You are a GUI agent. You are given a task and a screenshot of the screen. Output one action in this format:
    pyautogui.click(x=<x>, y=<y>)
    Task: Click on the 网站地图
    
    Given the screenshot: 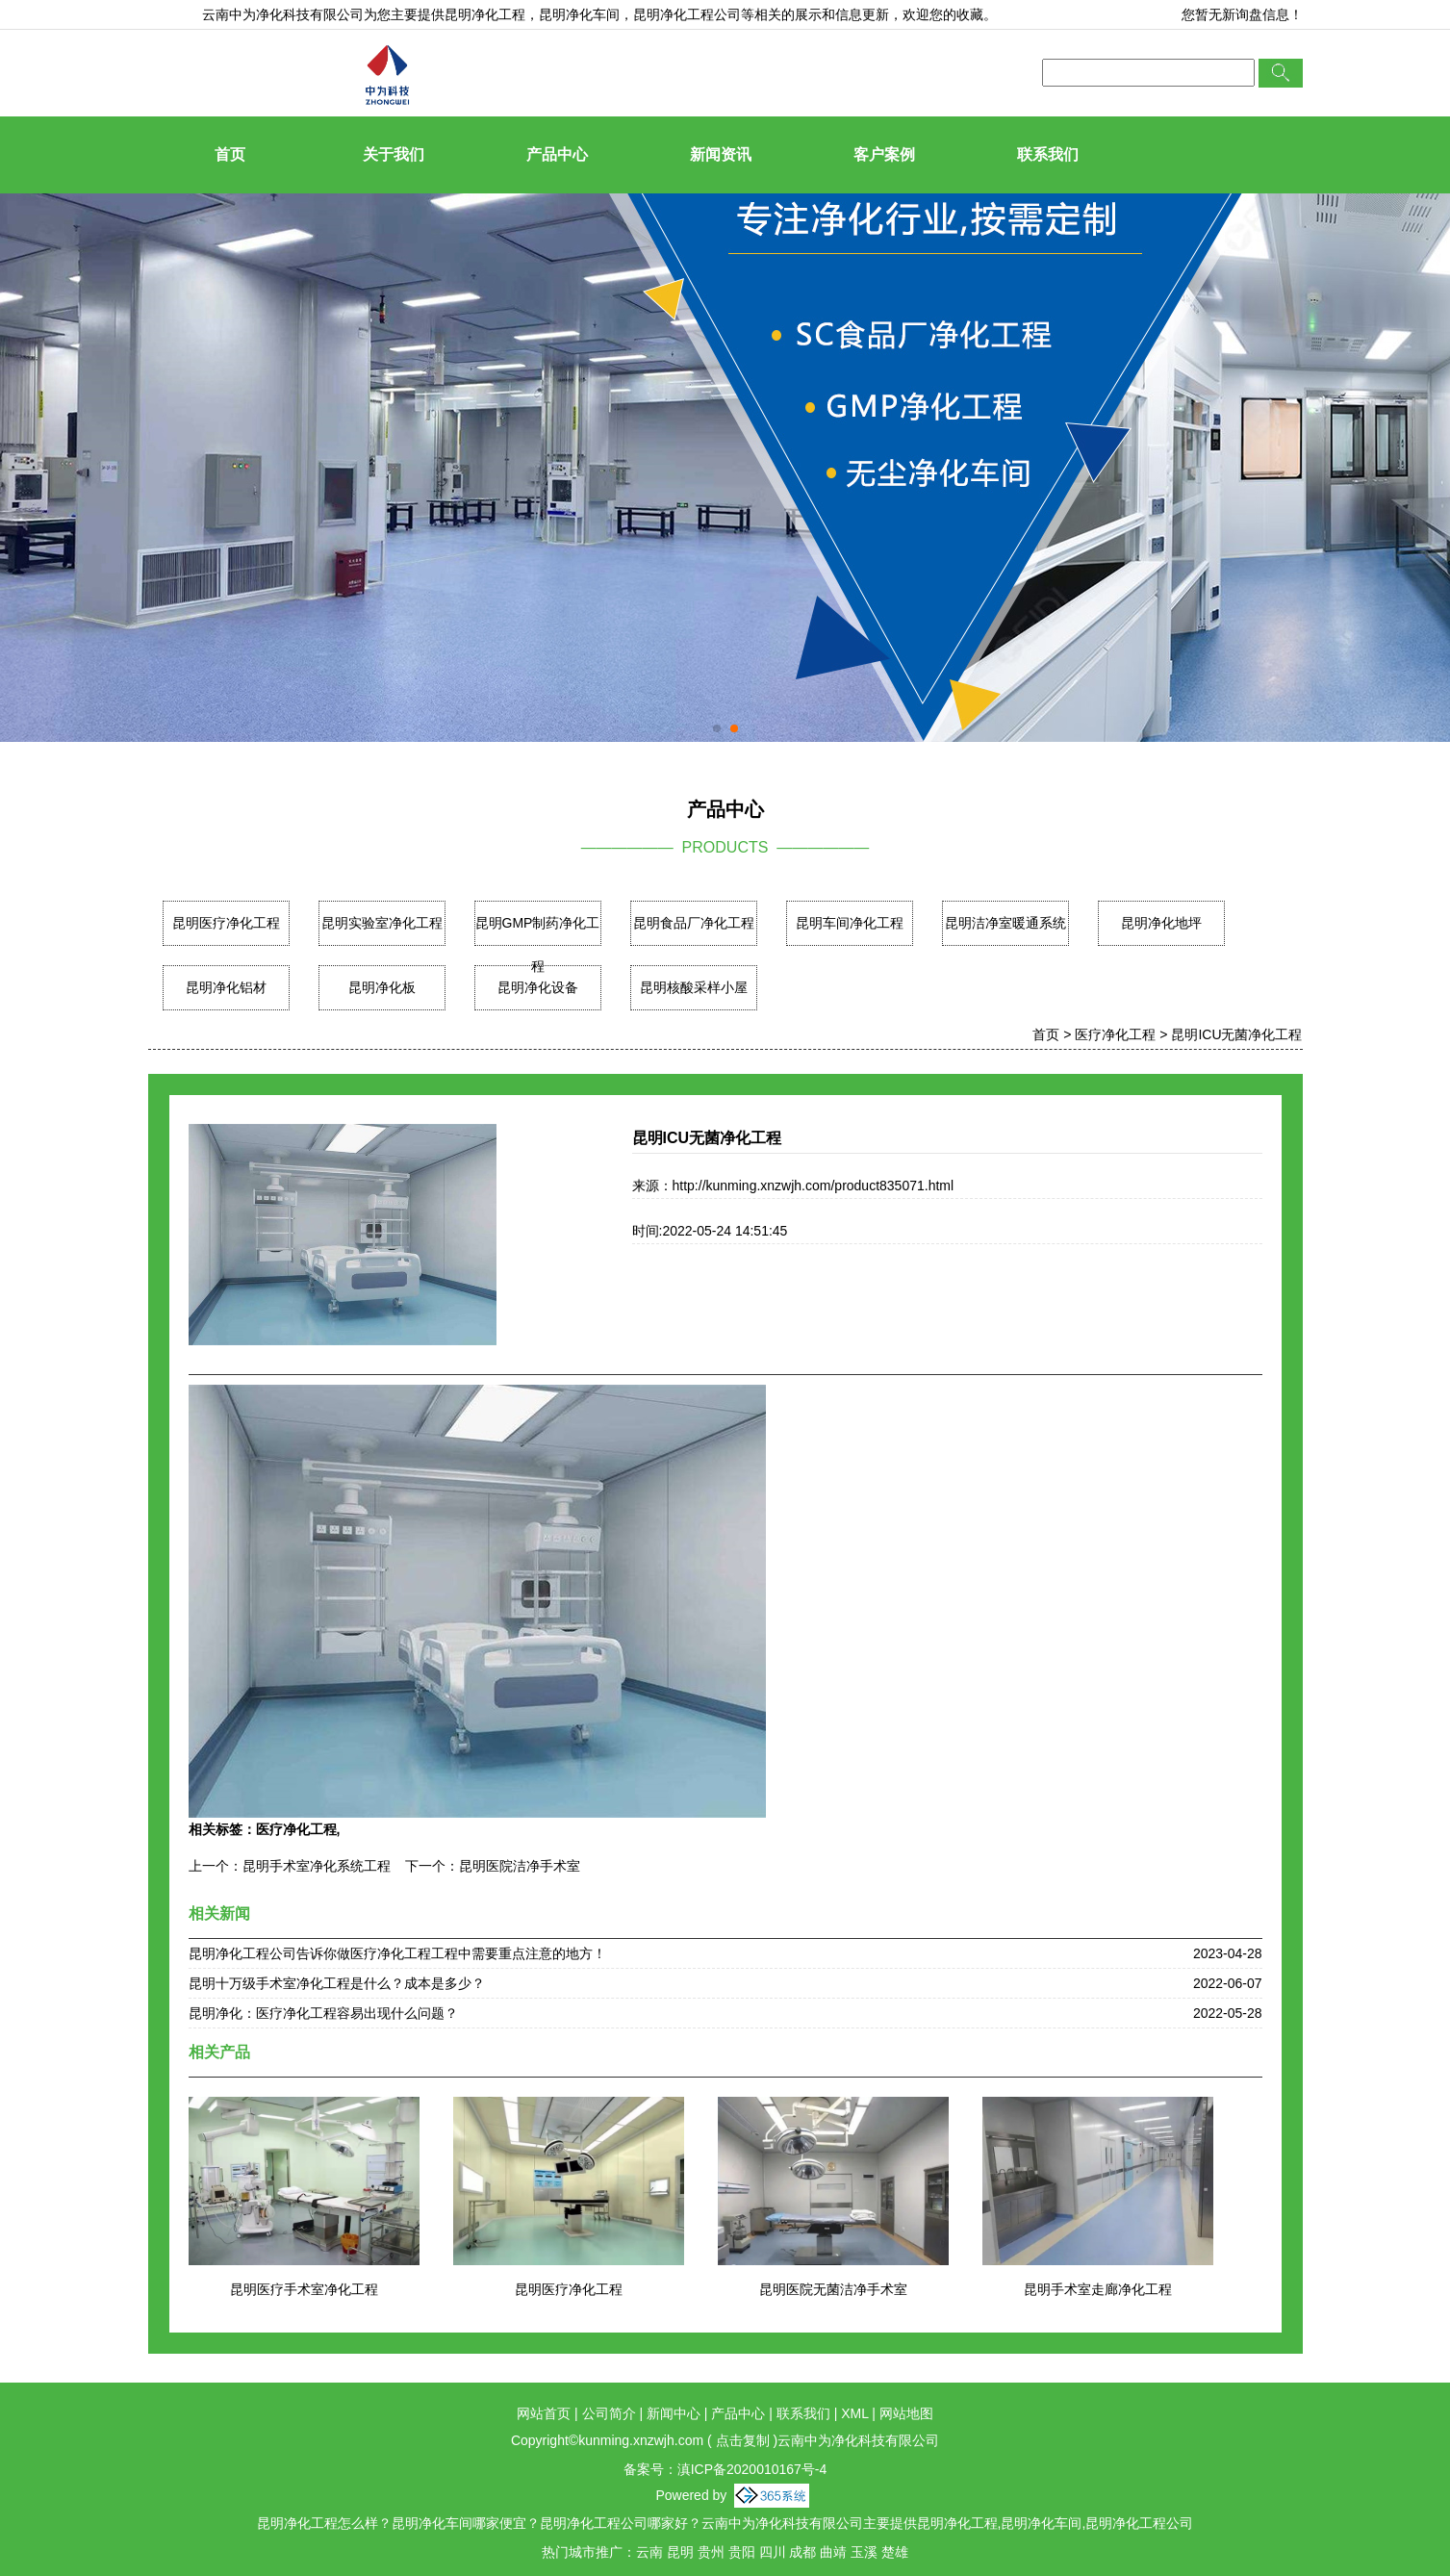 What is the action you would take?
    pyautogui.click(x=906, y=2413)
    